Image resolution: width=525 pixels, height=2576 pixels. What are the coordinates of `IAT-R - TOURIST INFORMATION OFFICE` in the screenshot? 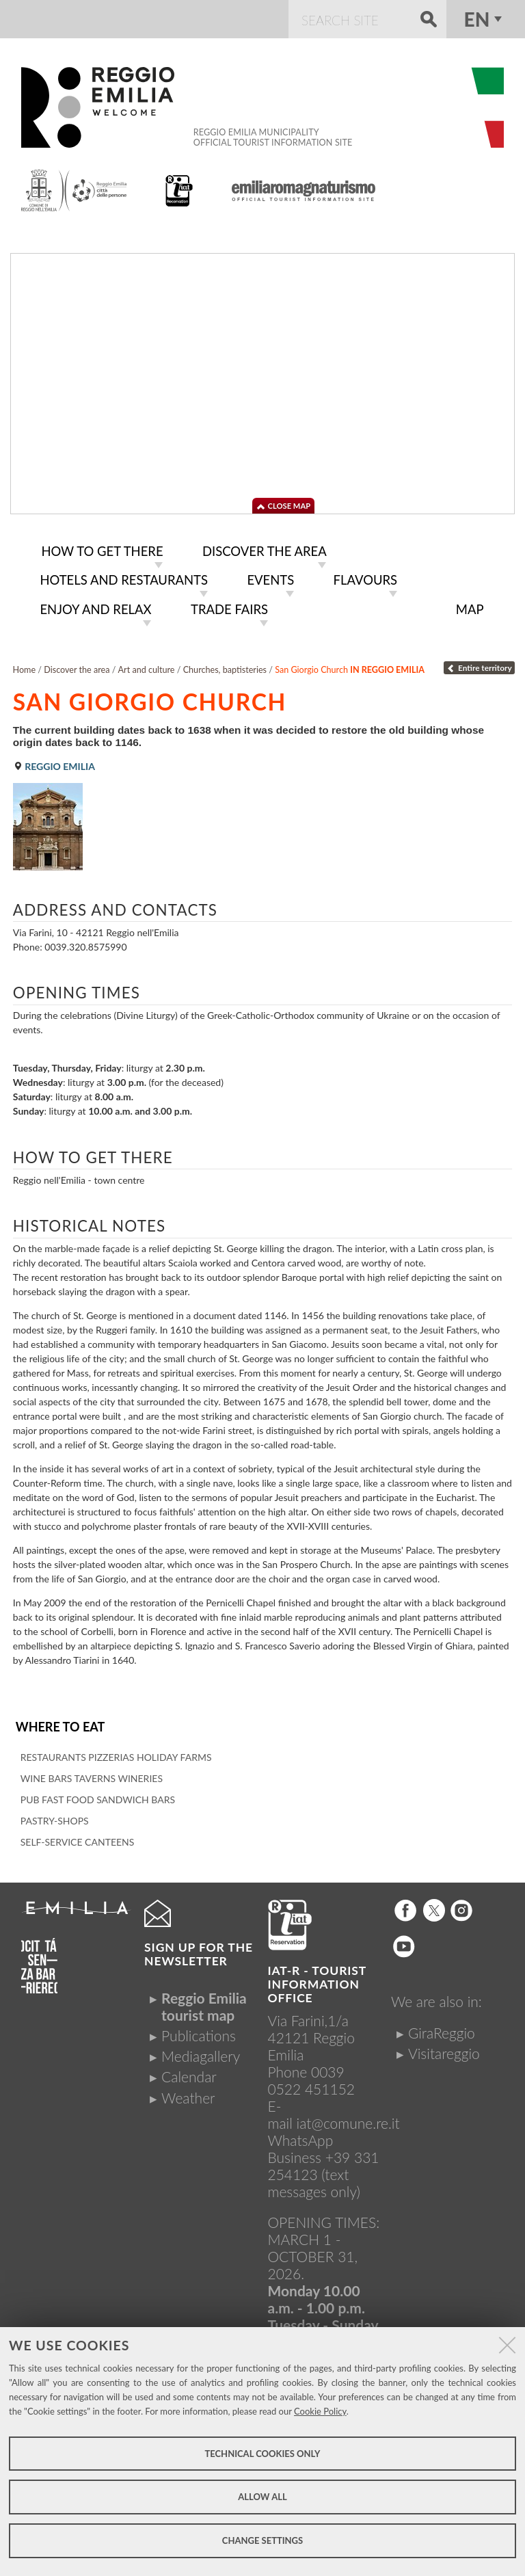 It's located at (317, 1979).